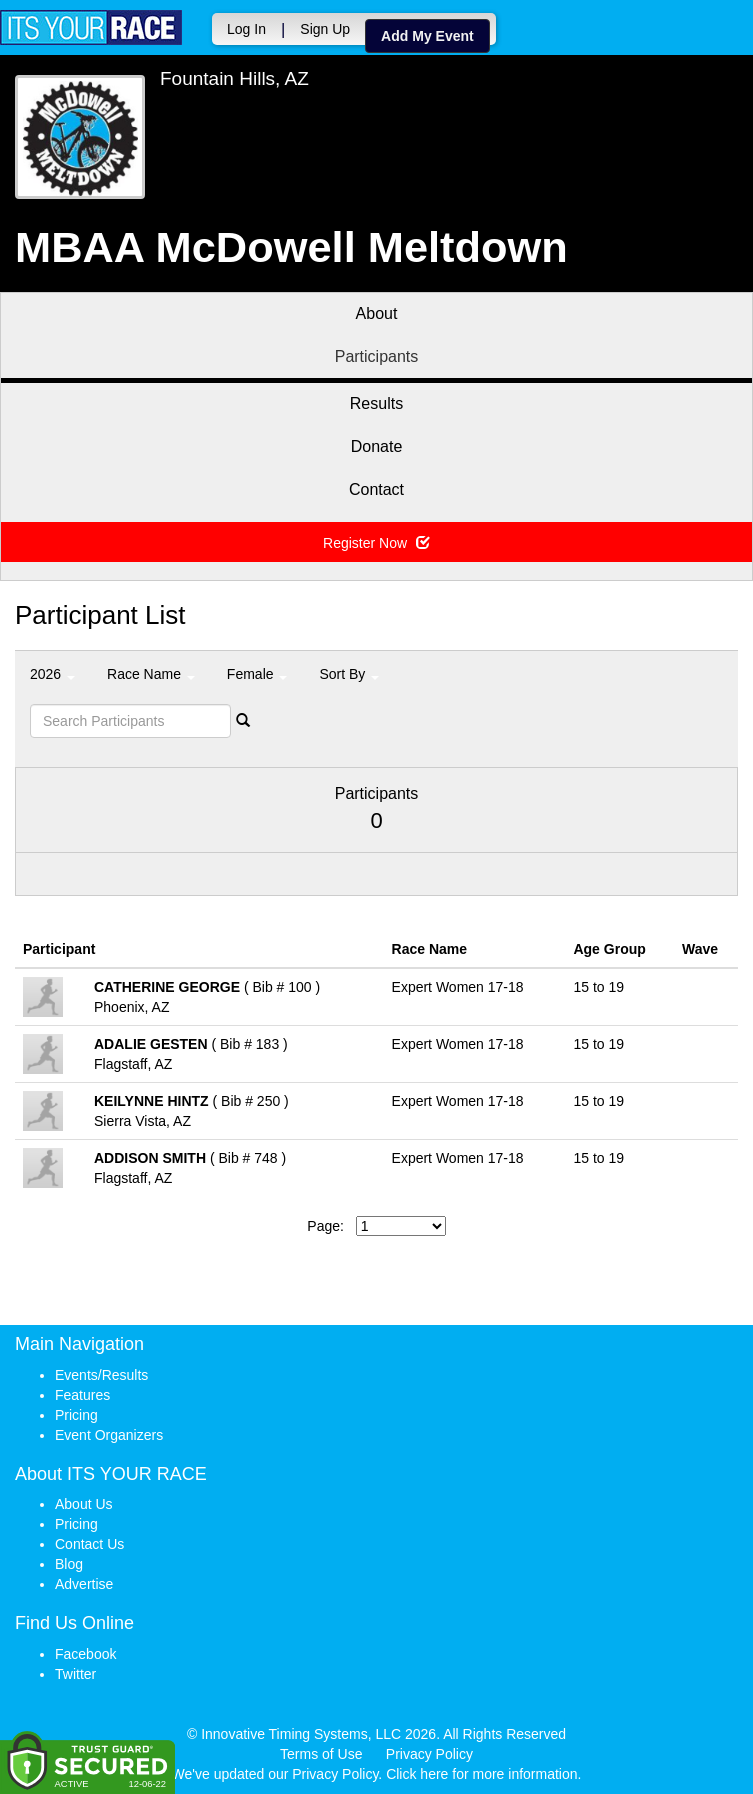 This screenshot has height=1794, width=753. I want to click on Blog, so click(69, 1564).